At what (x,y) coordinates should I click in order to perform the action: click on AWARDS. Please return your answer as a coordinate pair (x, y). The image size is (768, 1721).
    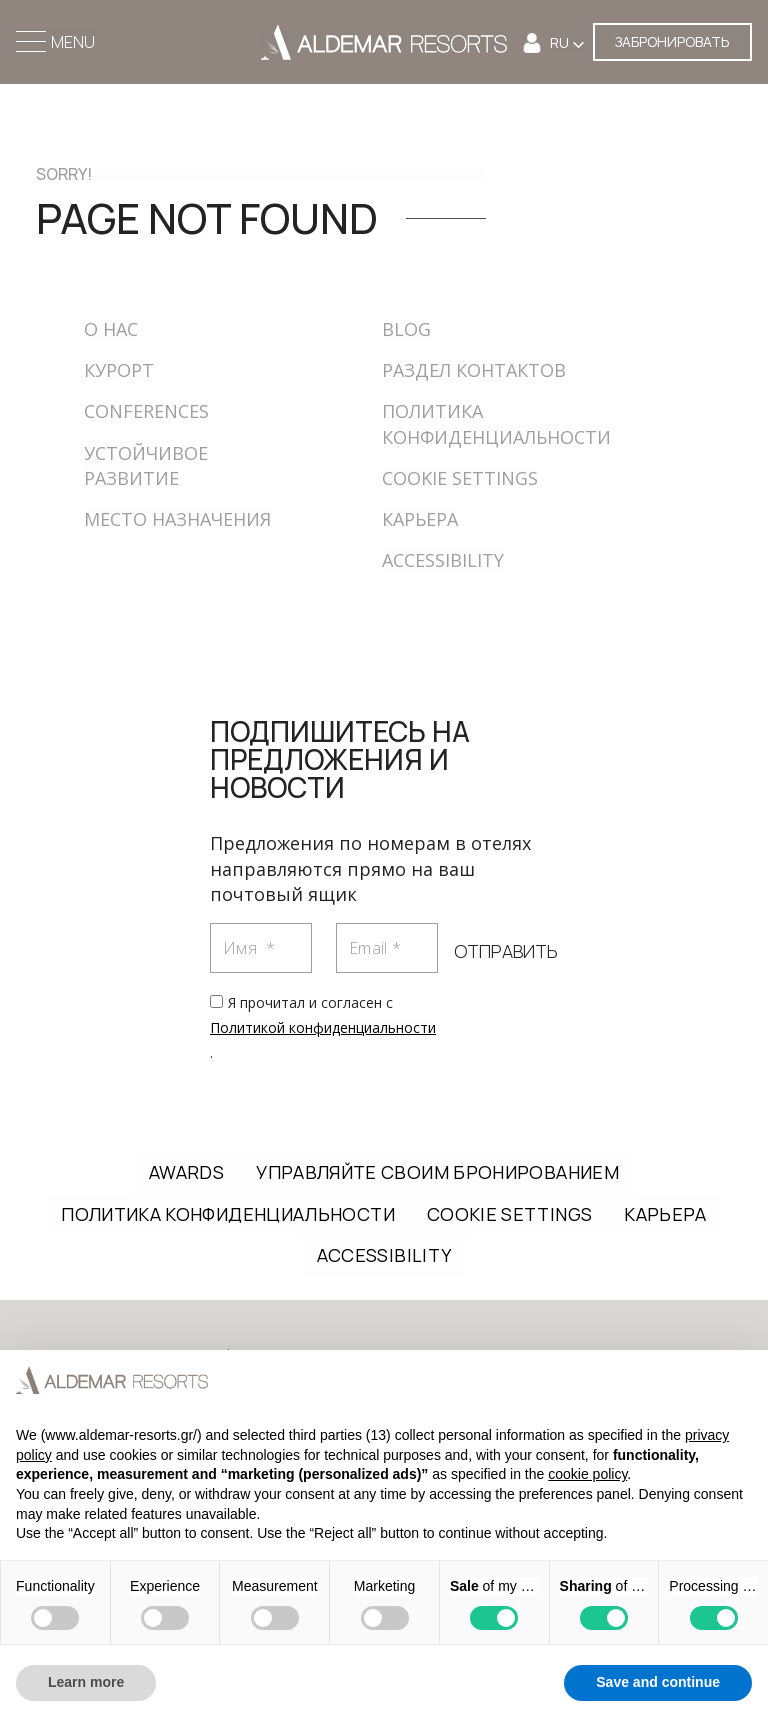
    Looking at the image, I should click on (186, 1172).